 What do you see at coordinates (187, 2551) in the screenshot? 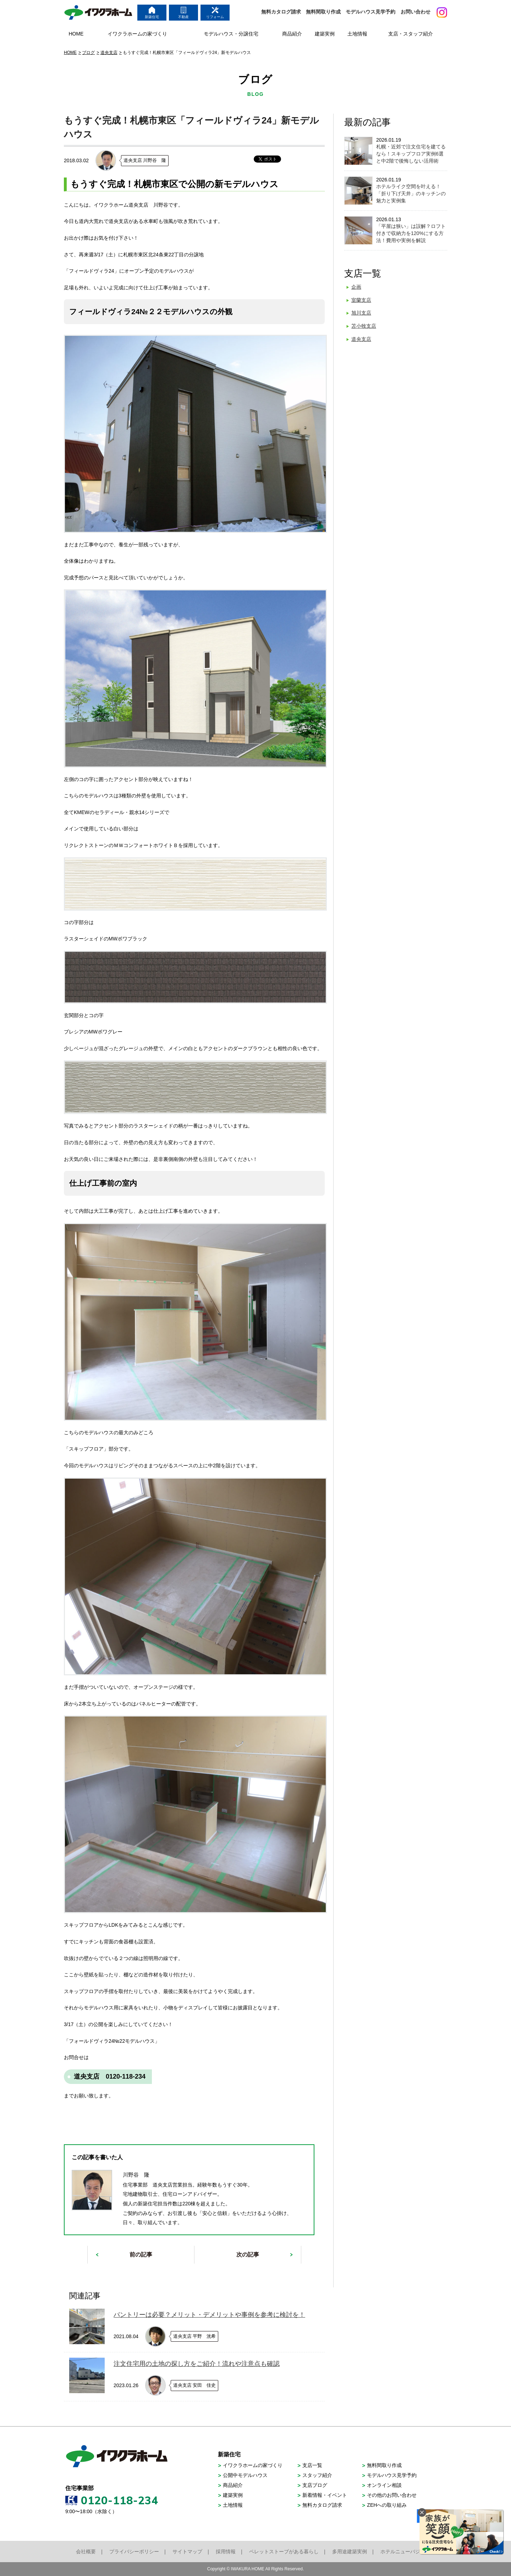
I see `サイトマップ` at bounding box center [187, 2551].